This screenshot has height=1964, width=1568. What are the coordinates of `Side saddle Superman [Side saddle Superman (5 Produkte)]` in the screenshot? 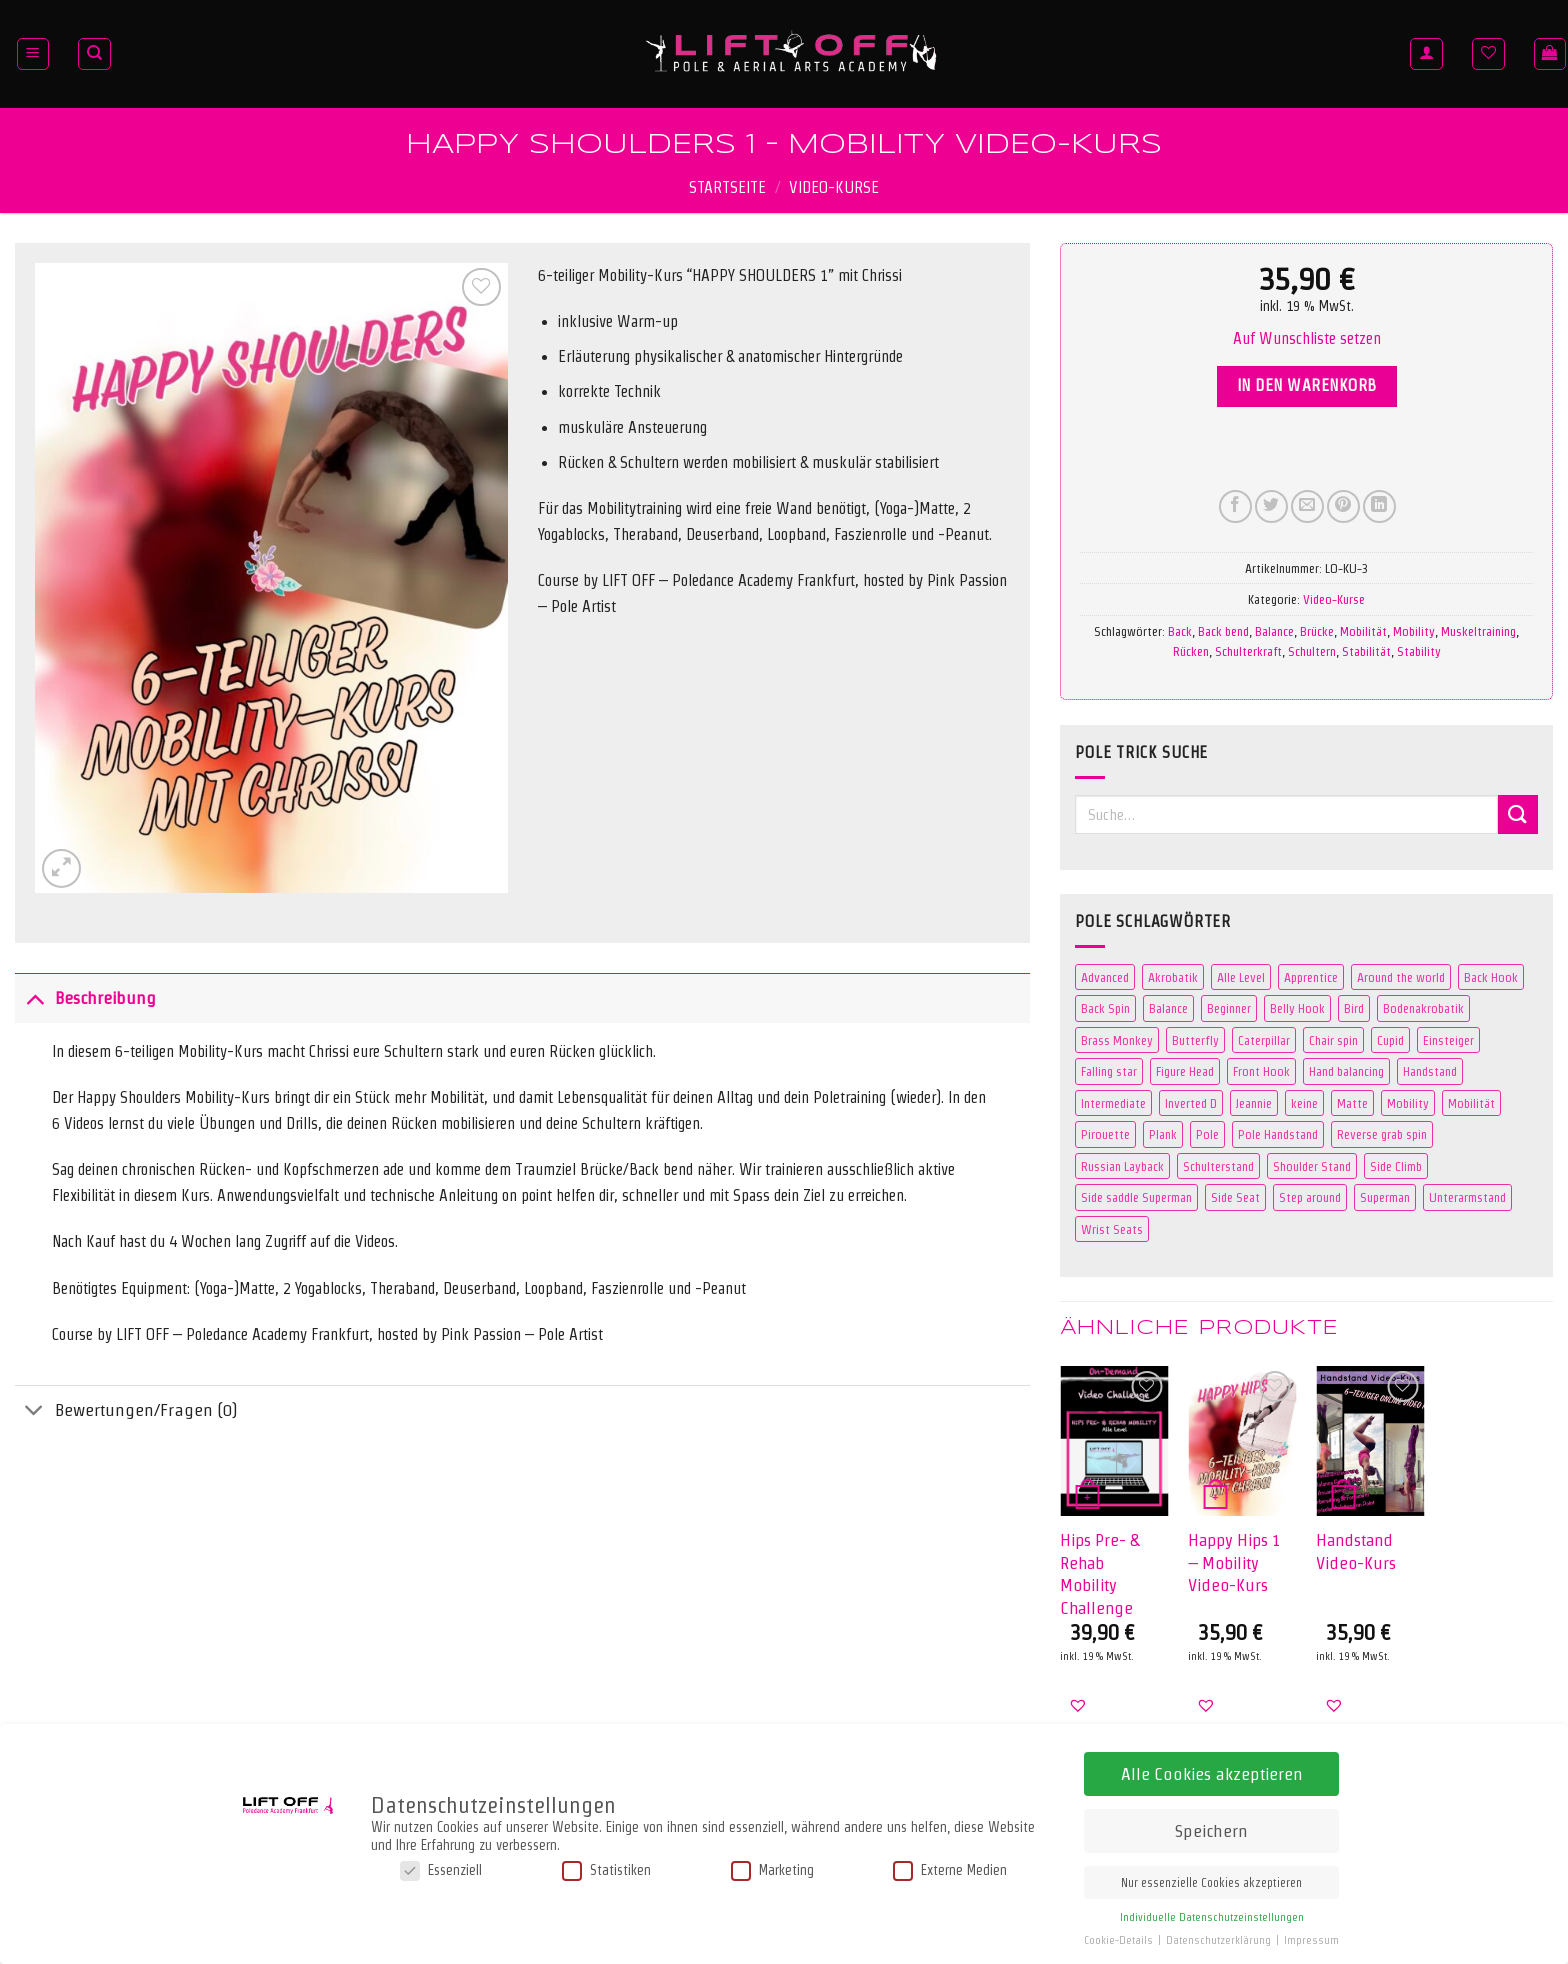 It's located at (1136, 1197).